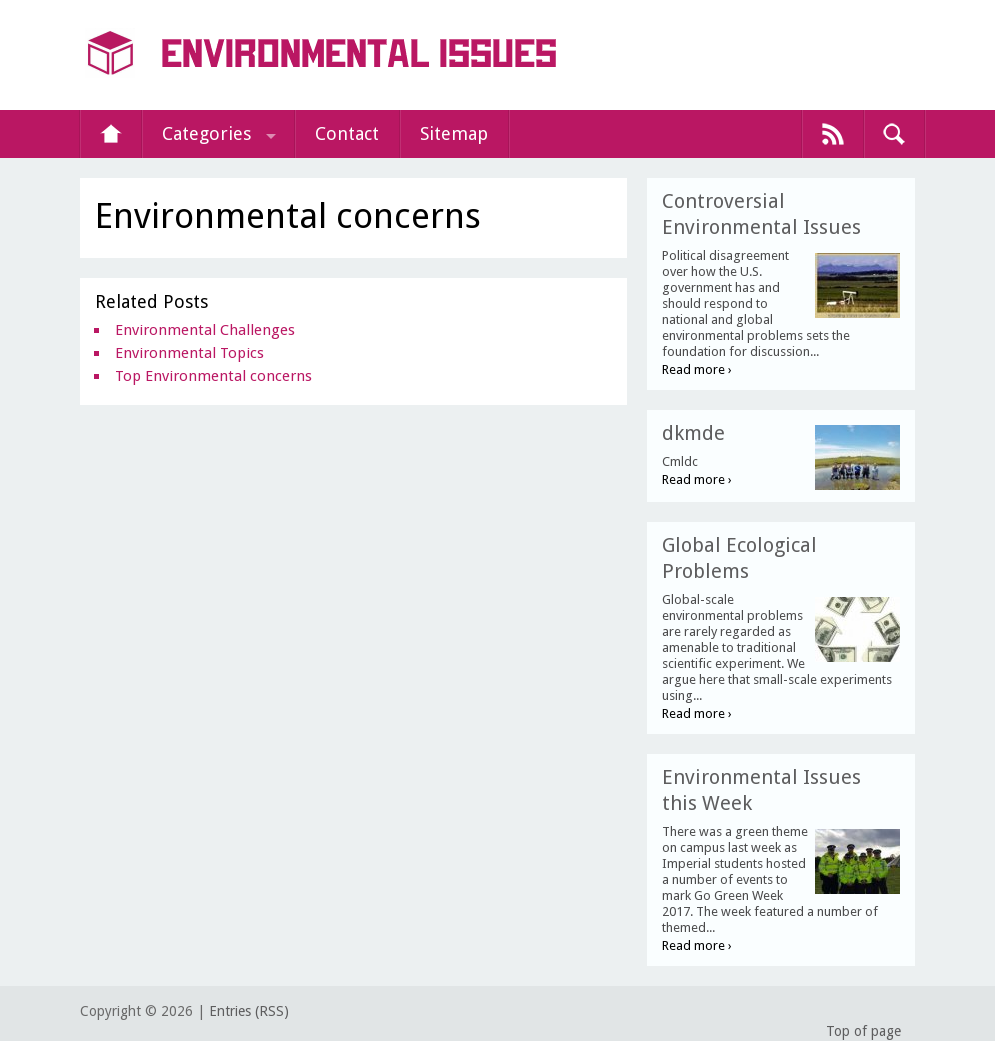  Describe the element at coordinates (697, 369) in the screenshot. I see `Read more ›` at that location.